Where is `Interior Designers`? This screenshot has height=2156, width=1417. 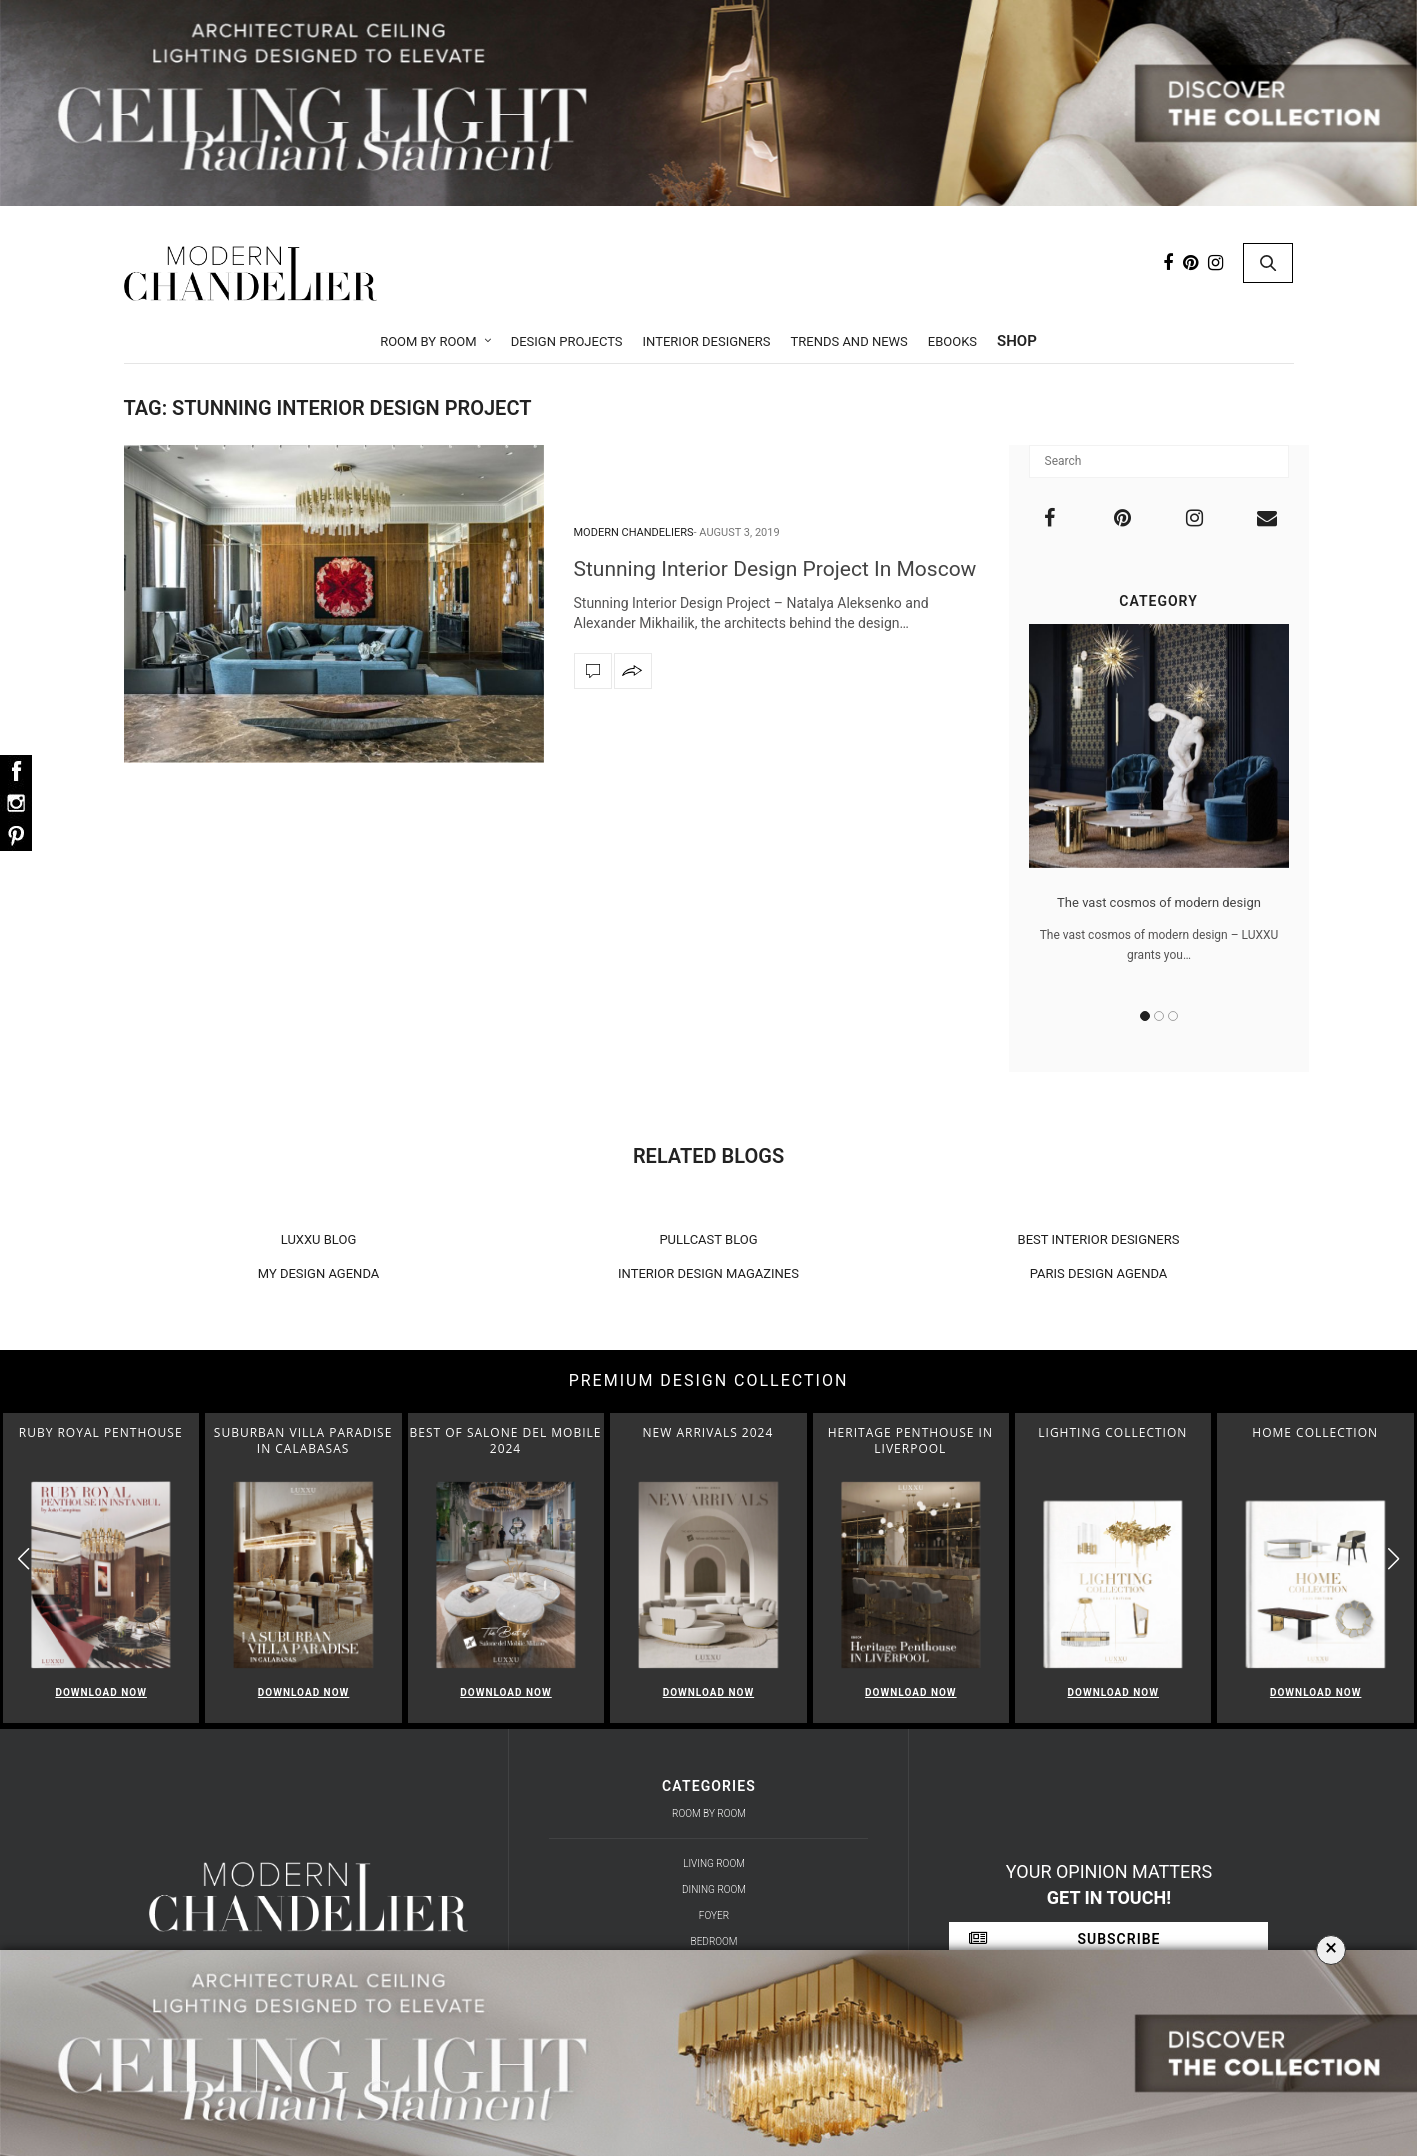
Interior Designers is located at coordinates (707, 341).